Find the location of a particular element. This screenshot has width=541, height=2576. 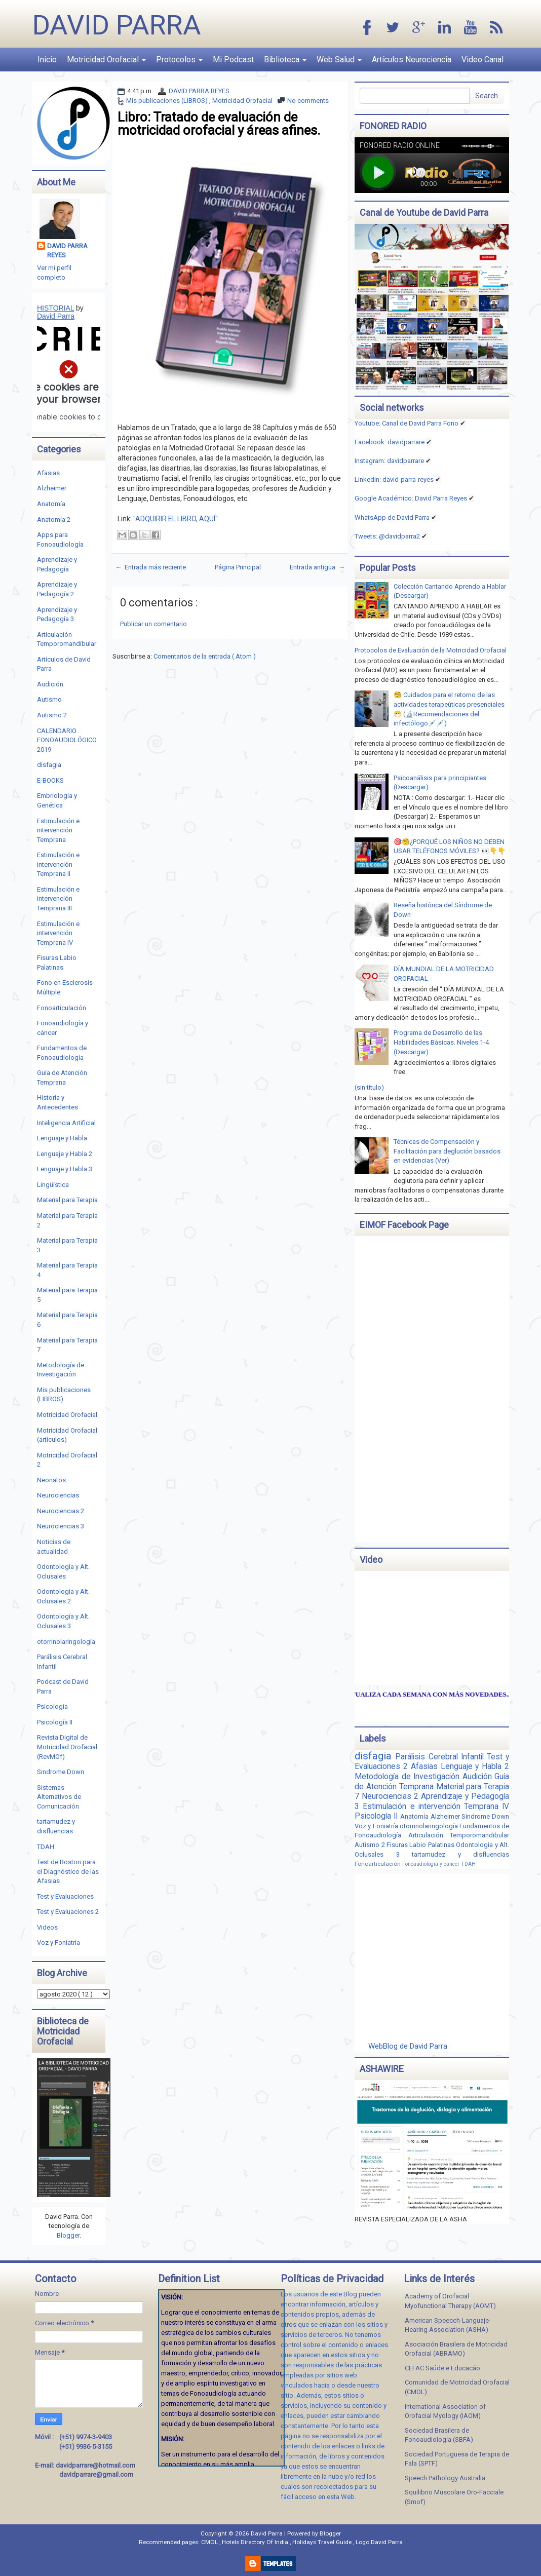

Sociedad Portuguesa de Terapia de Fala (SPTF) is located at coordinates (457, 2459).